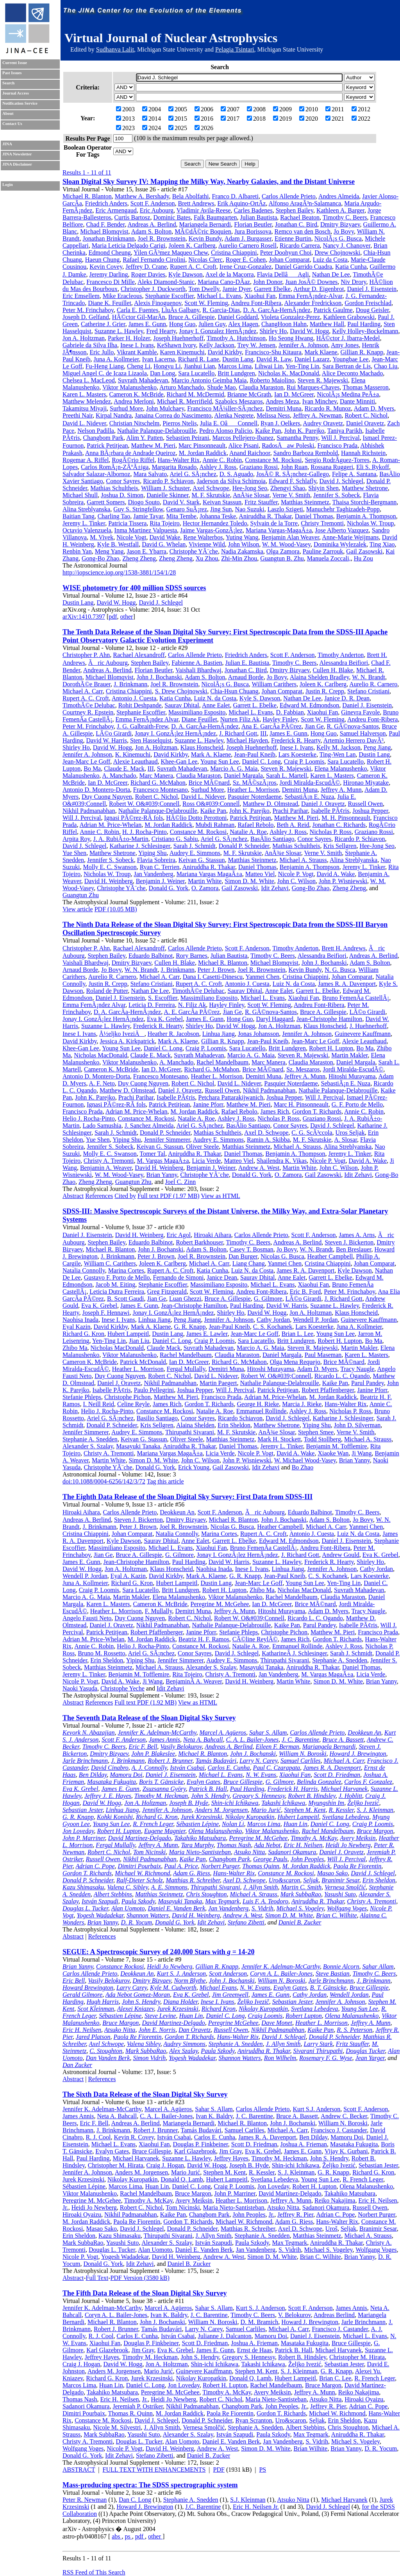 This screenshot has width=400, height=2576. What do you see at coordinates (138, 509) in the screenshot?
I see `Guy S. Stringfellow` at bounding box center [138, 509].